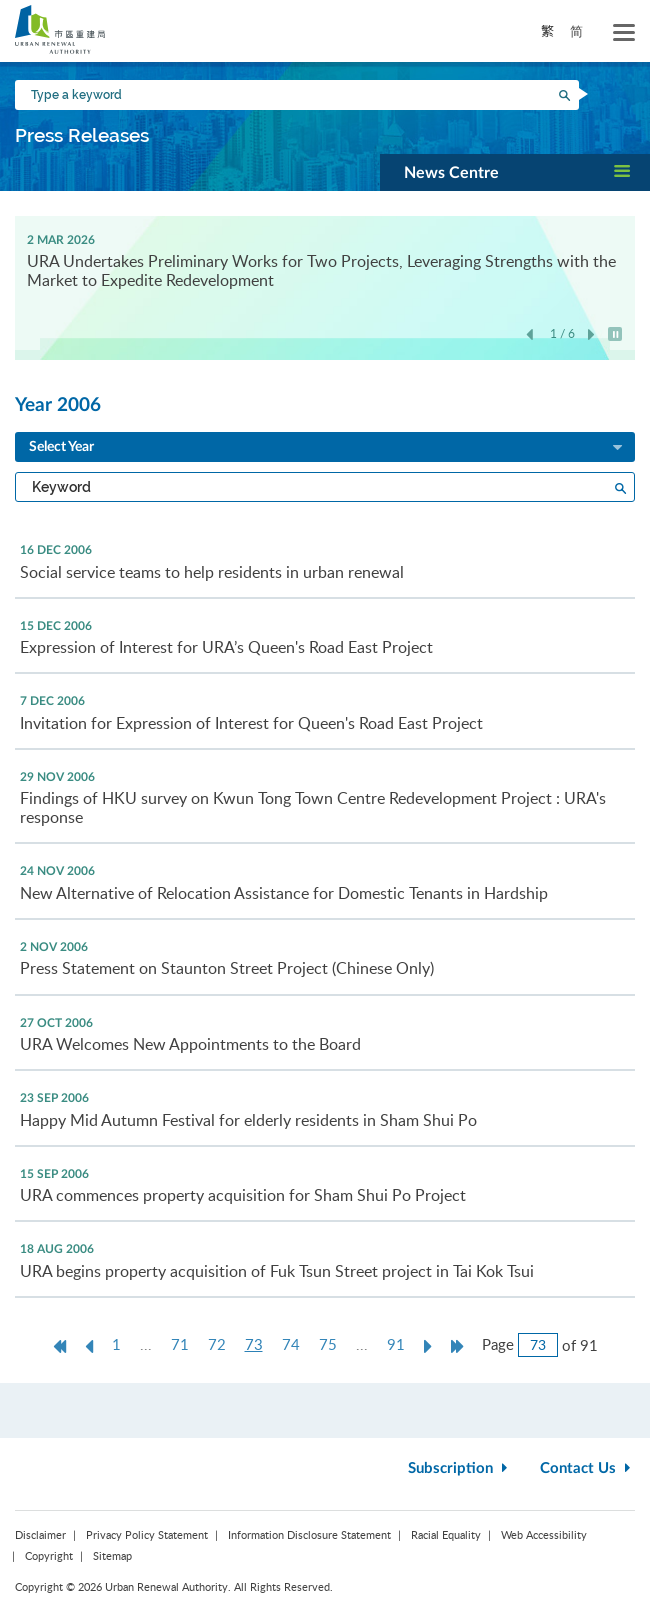  I want to click on Select Year, so click(327, 448).